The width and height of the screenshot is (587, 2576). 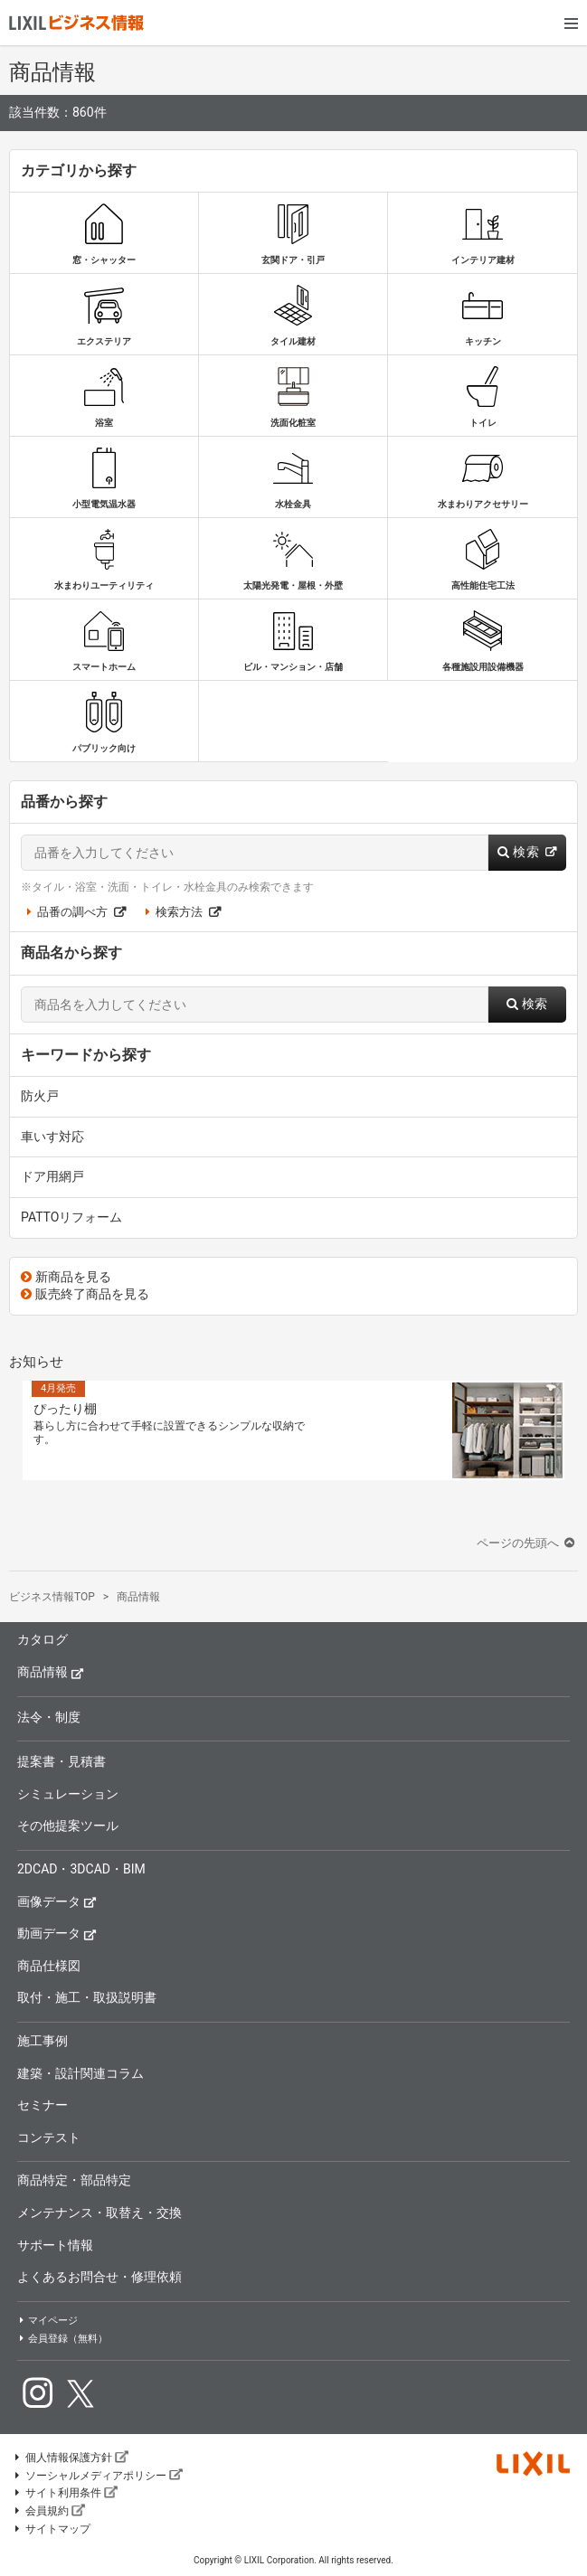 I want to click on 検索, so click(x=526, y=852).